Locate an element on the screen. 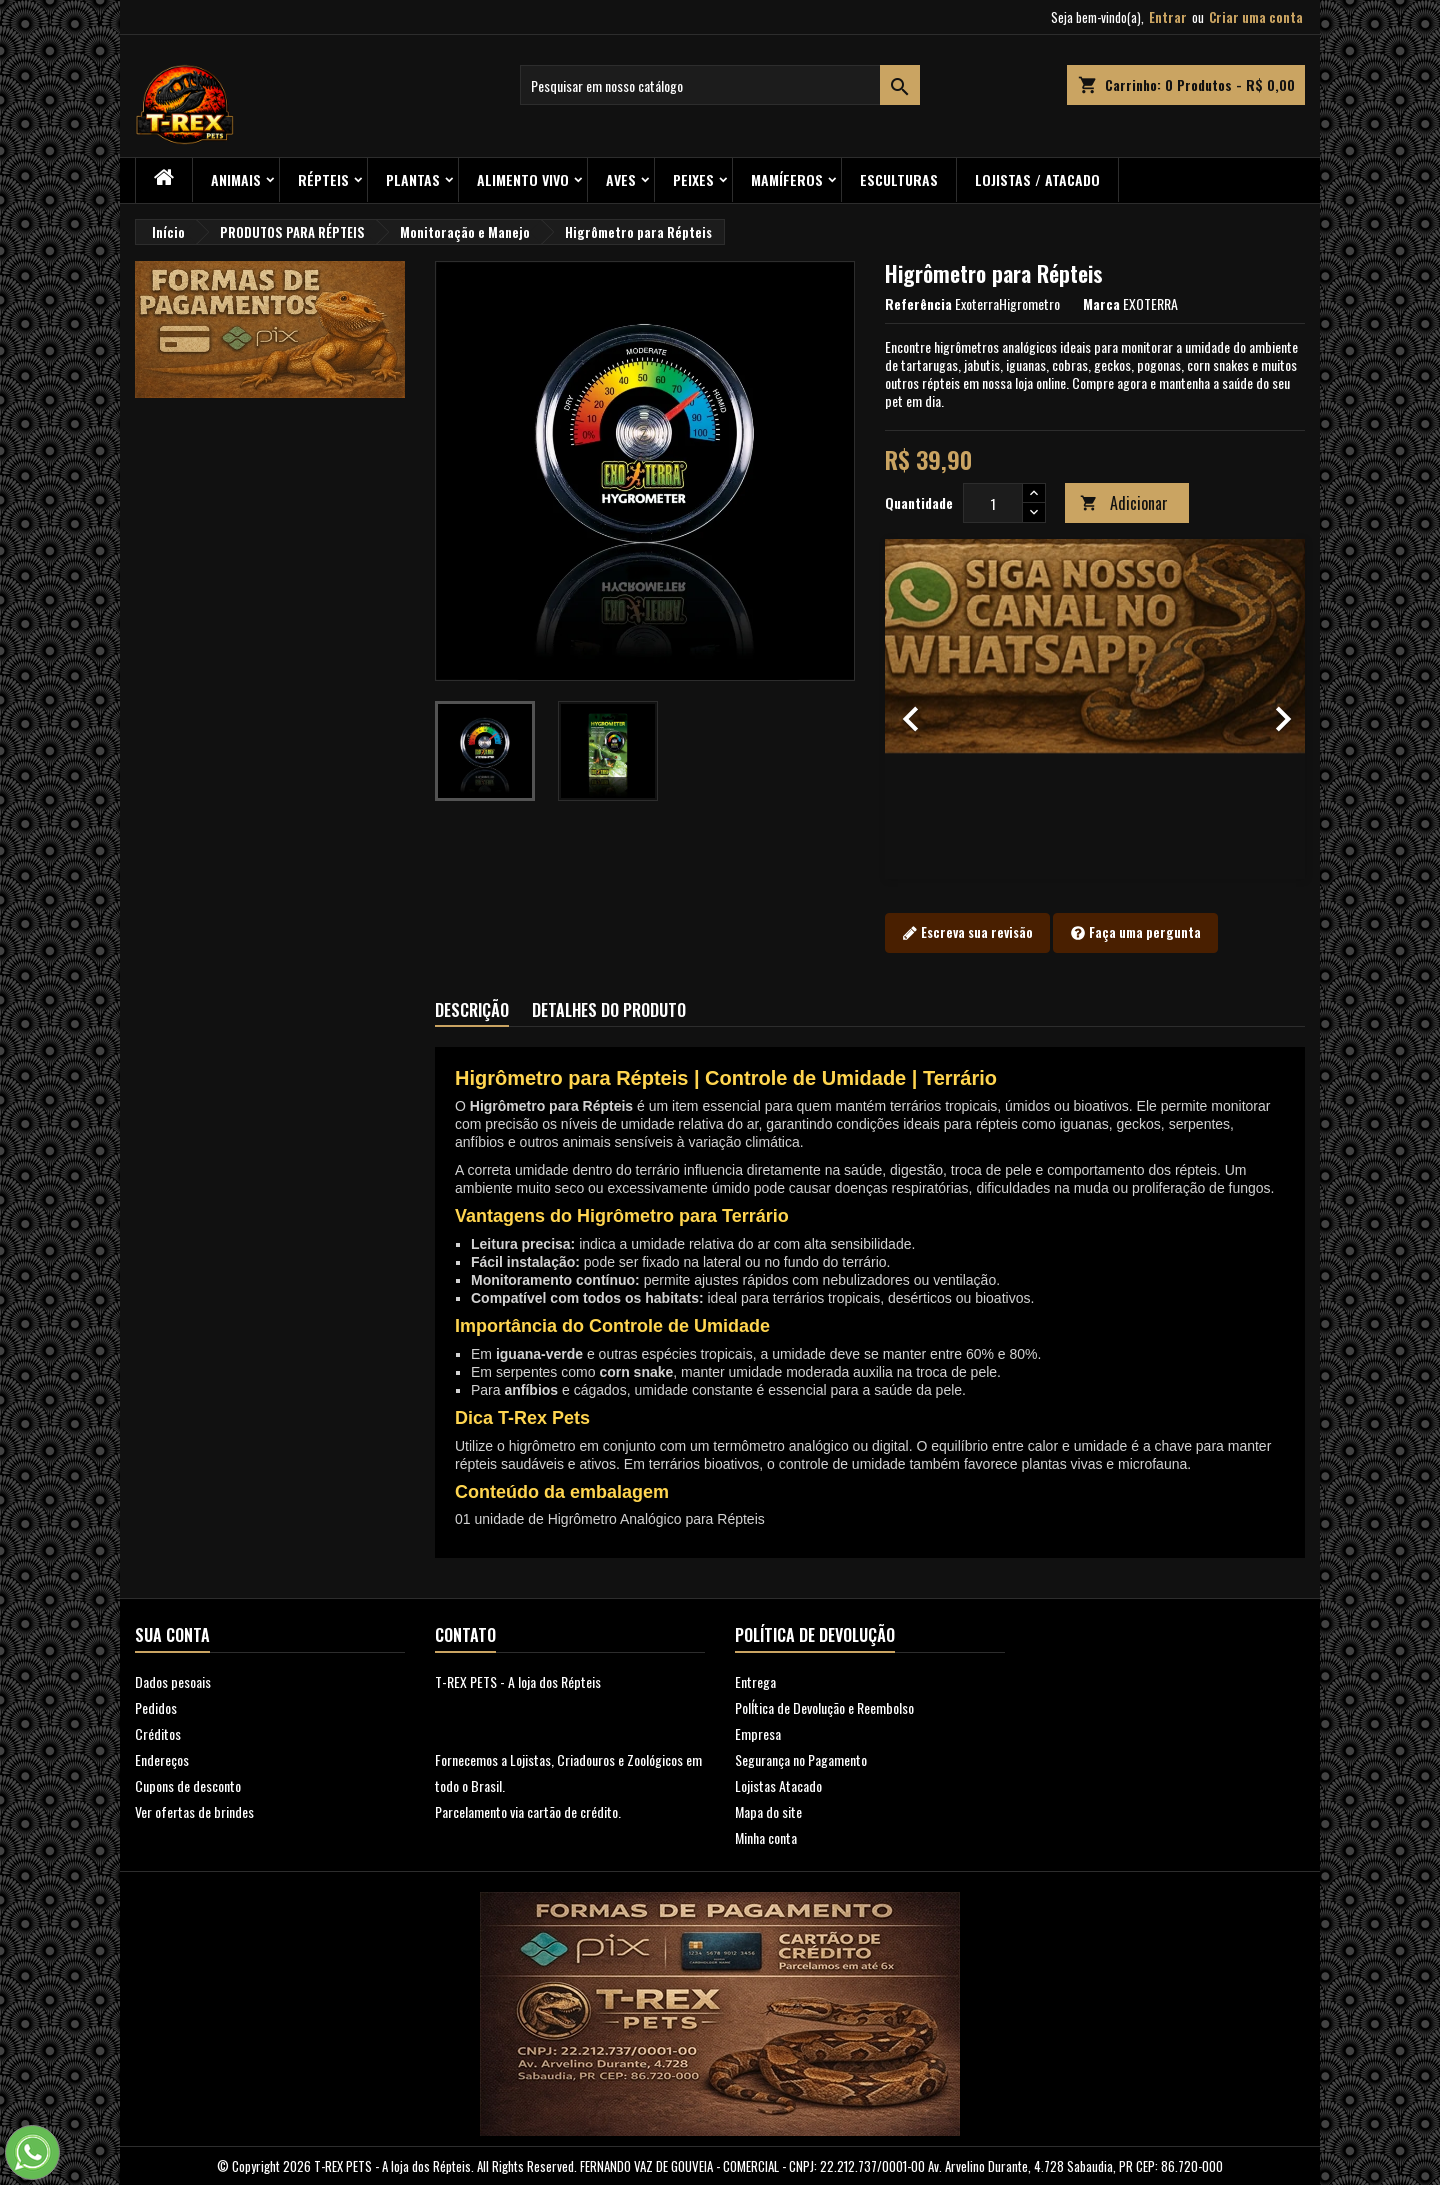 The height and width of the screenshot is (2185, 1440). [Busca] is located at coordinates (720, 85).